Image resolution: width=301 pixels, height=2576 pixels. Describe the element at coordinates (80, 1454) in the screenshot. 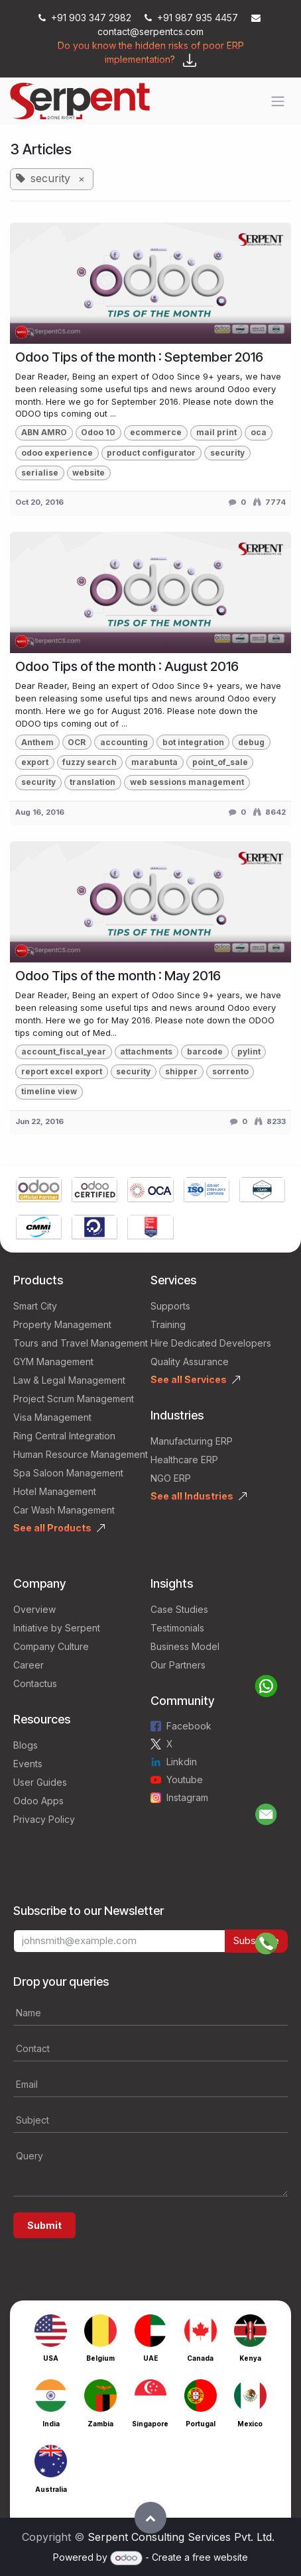

I see `Human Resource Management` at that location.